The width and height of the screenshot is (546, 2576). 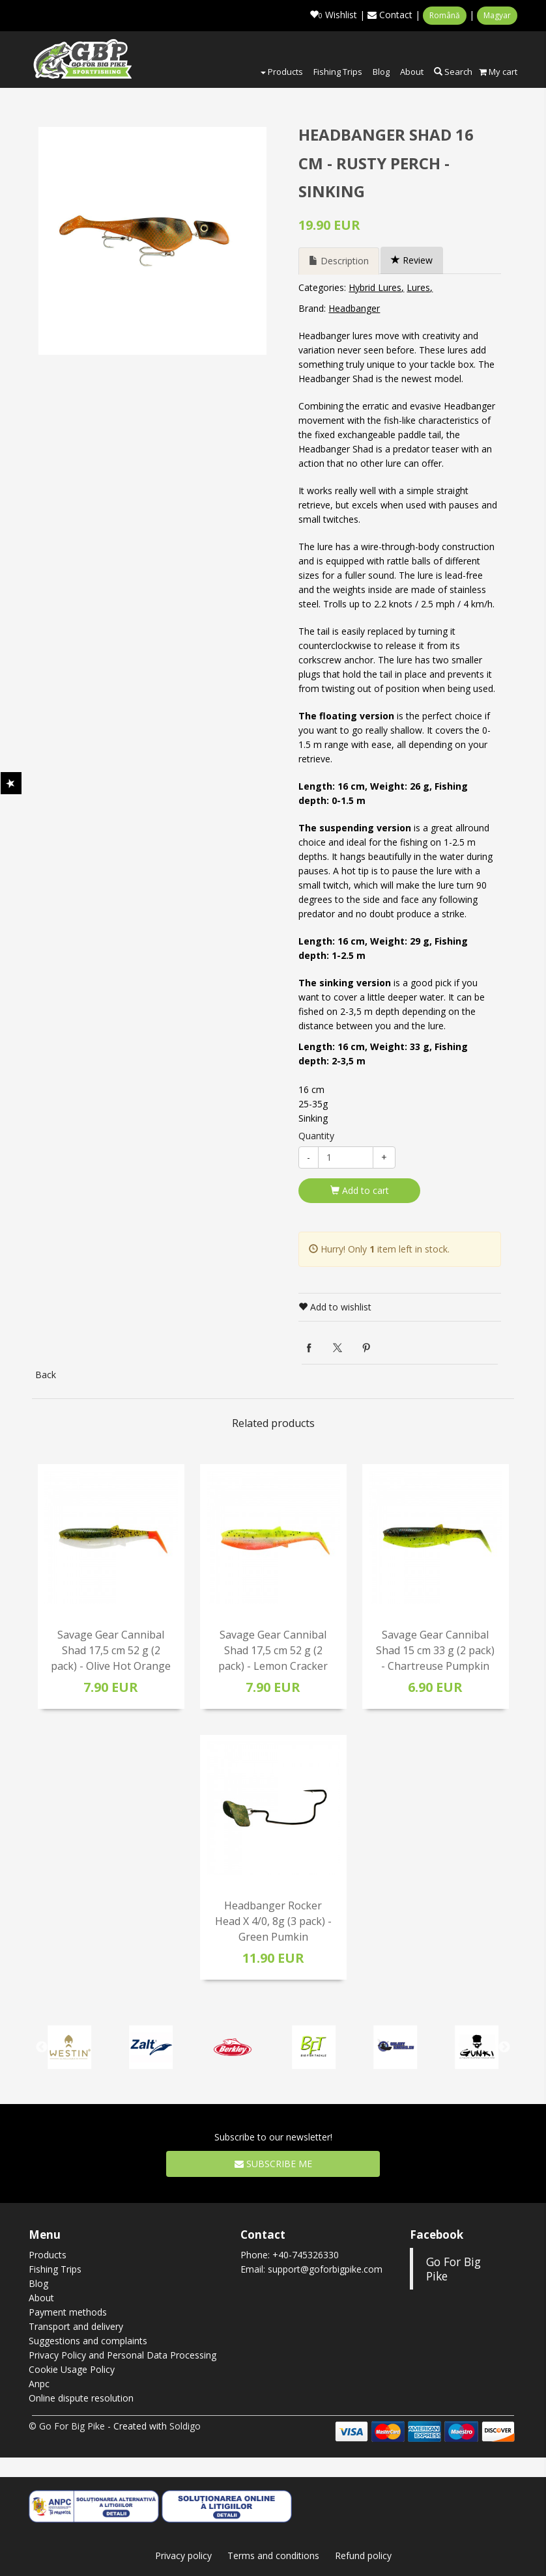 What do you see at coordinates (363, 2555) in the screenshot?
I see `Refund policy` at bounding box center [363, 2555].